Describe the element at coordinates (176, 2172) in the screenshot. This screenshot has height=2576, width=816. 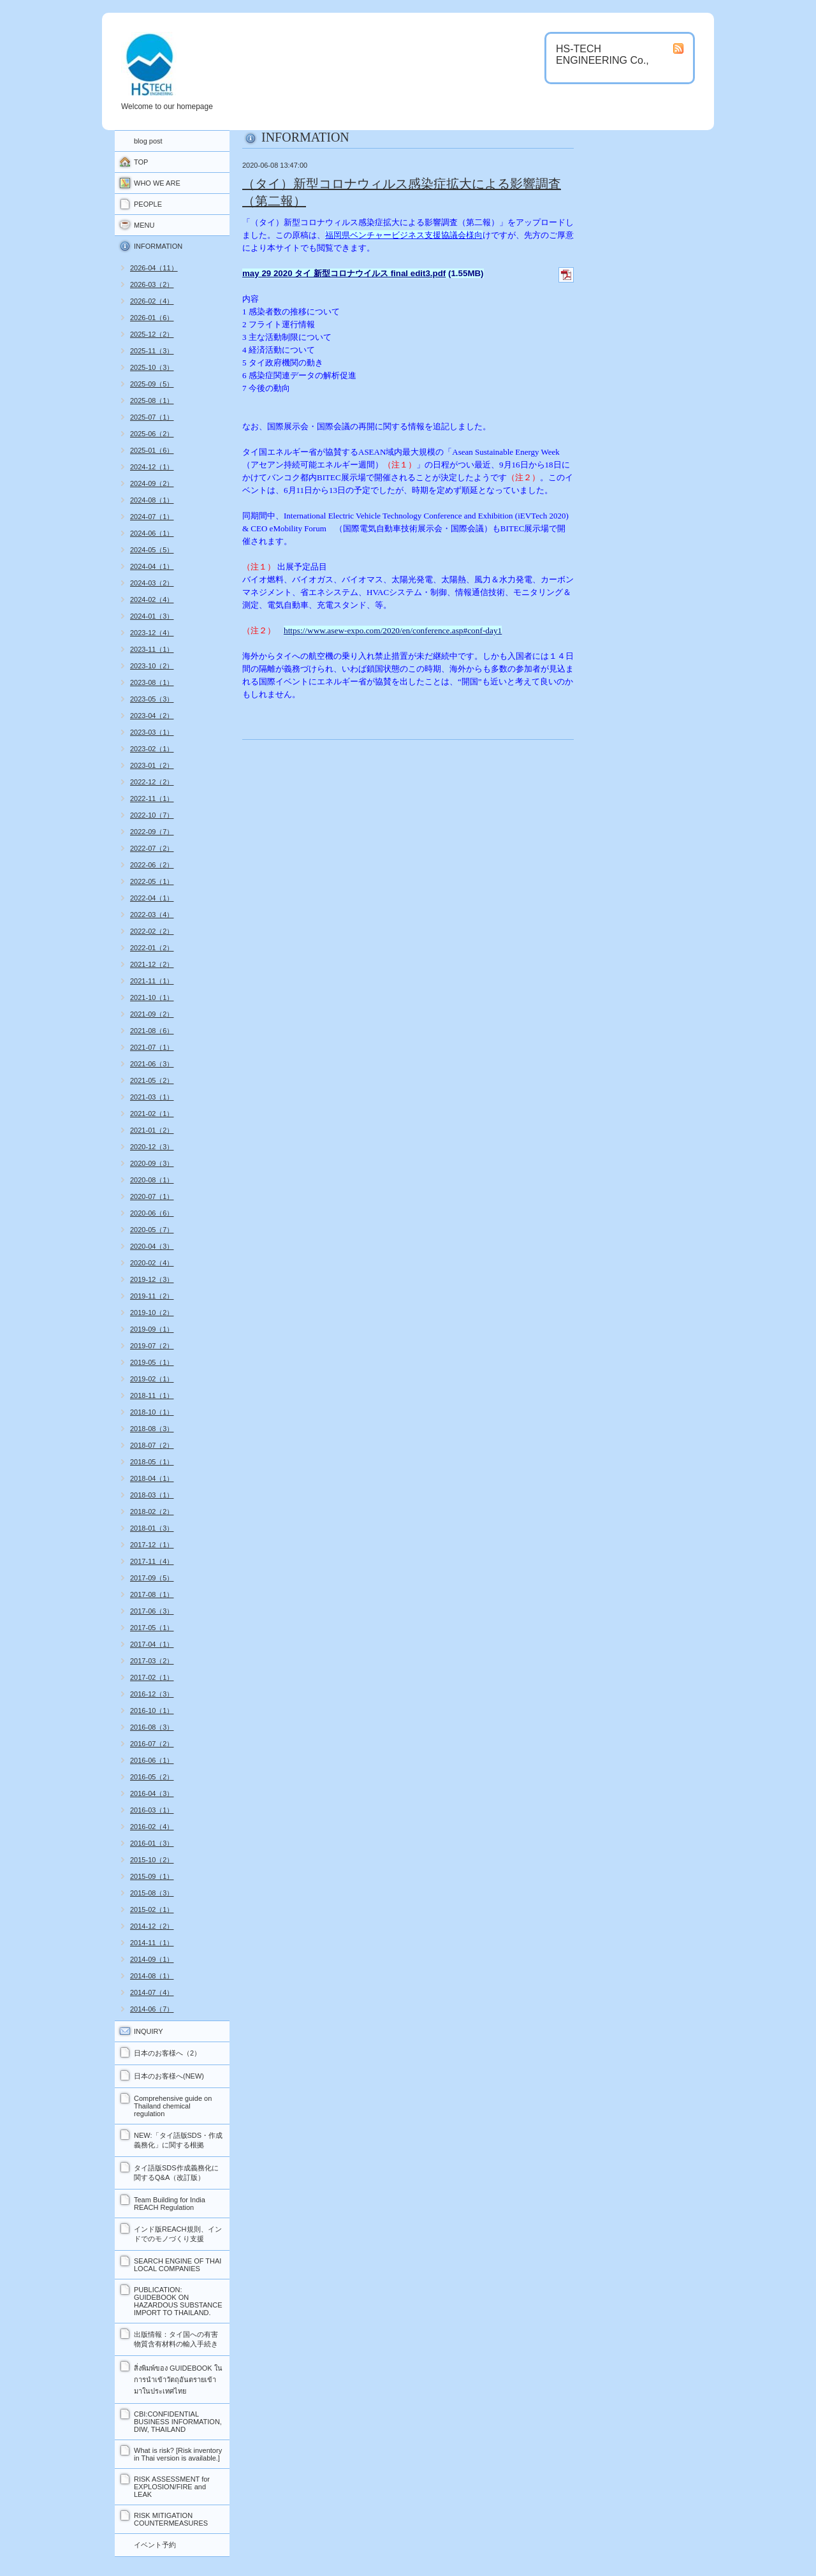
I see `タイ語版SDS作成義務化に関するQ&A（改訂版）` at that location.